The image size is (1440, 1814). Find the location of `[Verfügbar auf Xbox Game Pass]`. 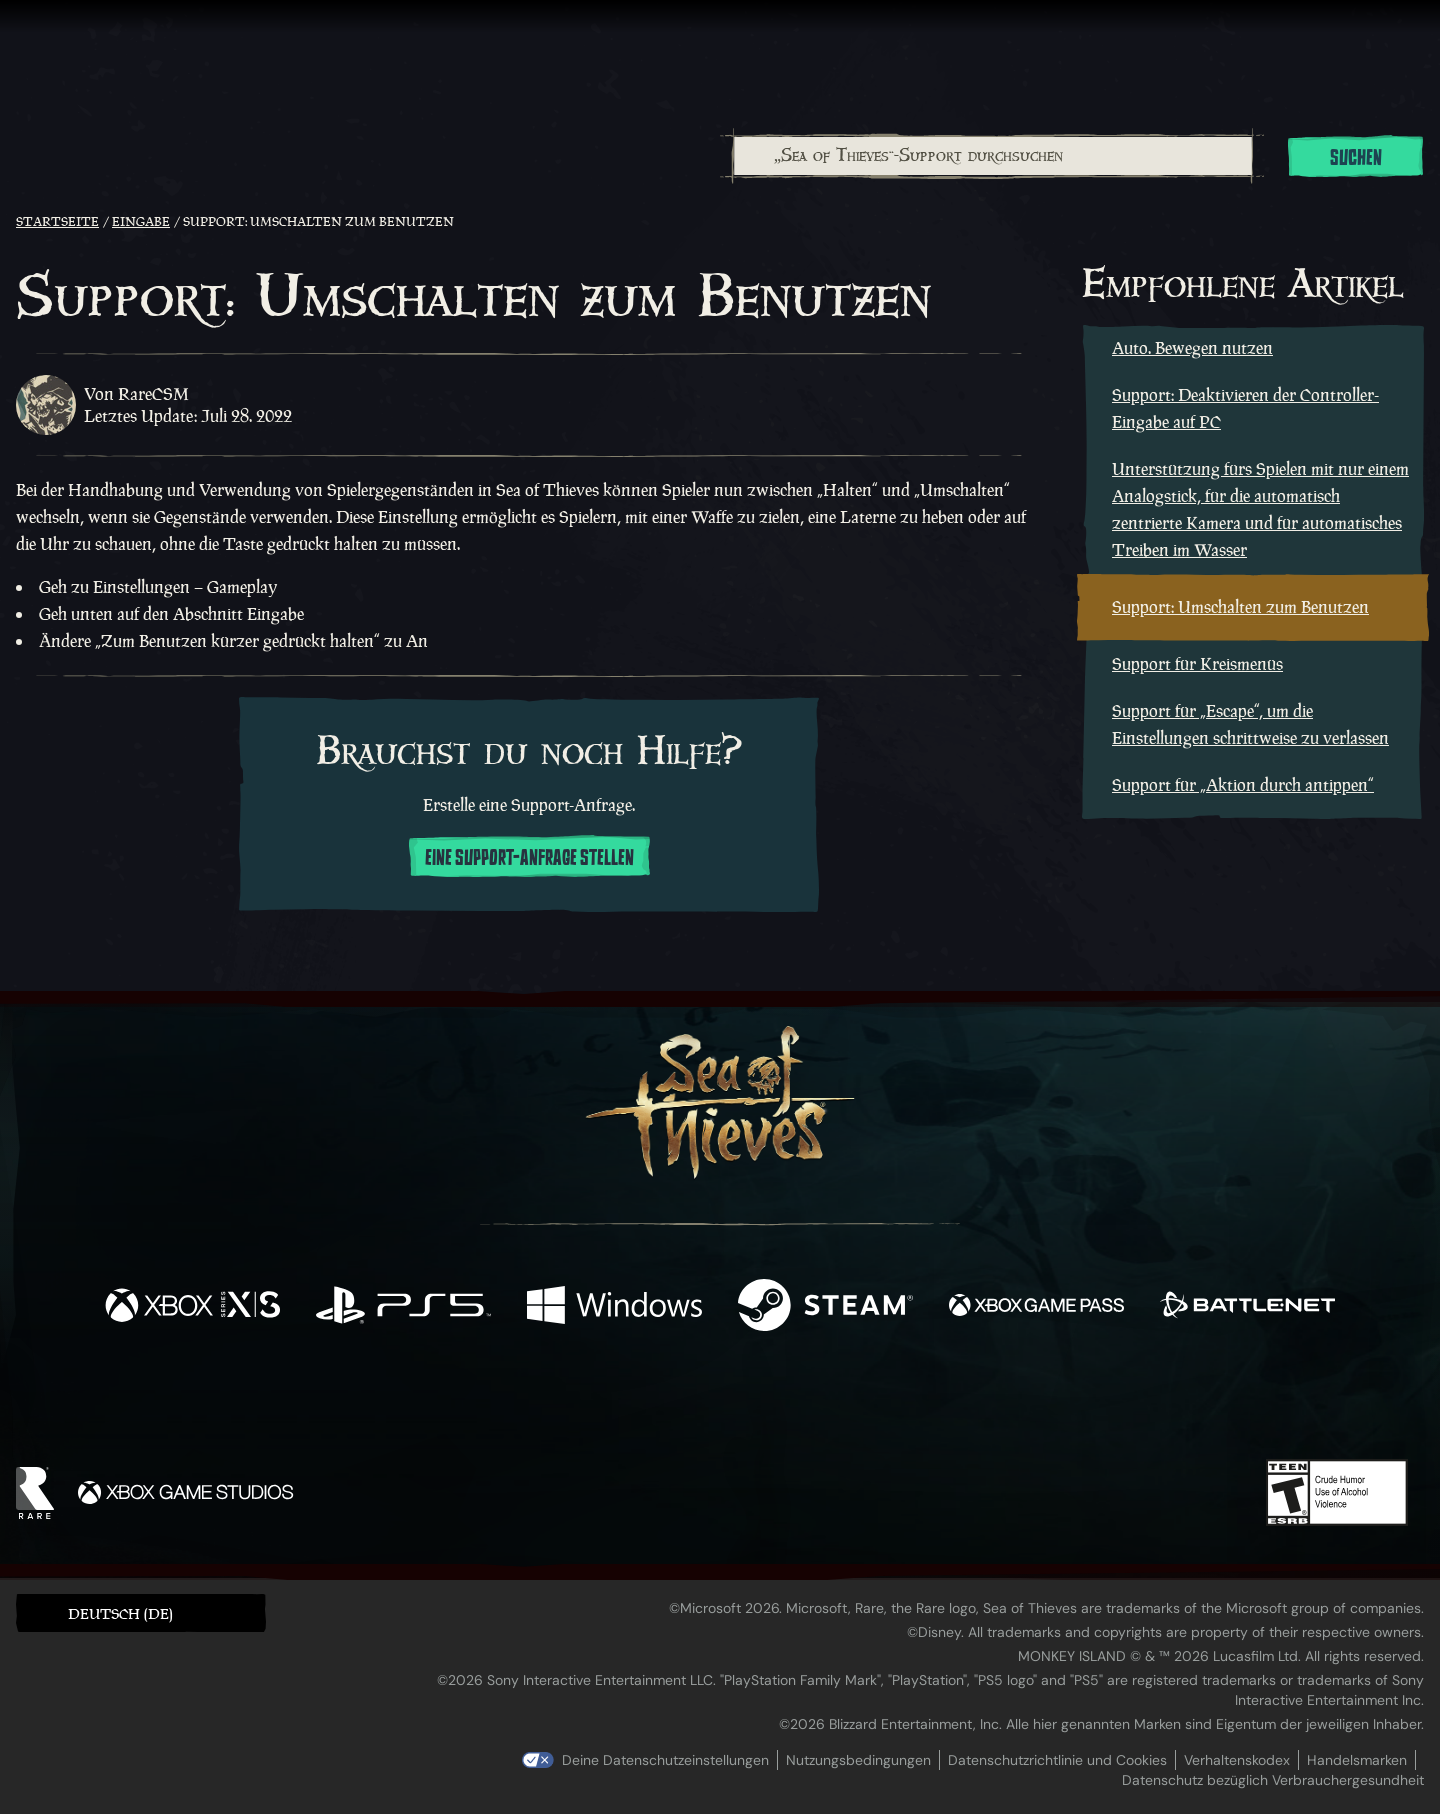

[Verfügbar auf Xbox Game Pass] is located at coordinates (1036, 1307).